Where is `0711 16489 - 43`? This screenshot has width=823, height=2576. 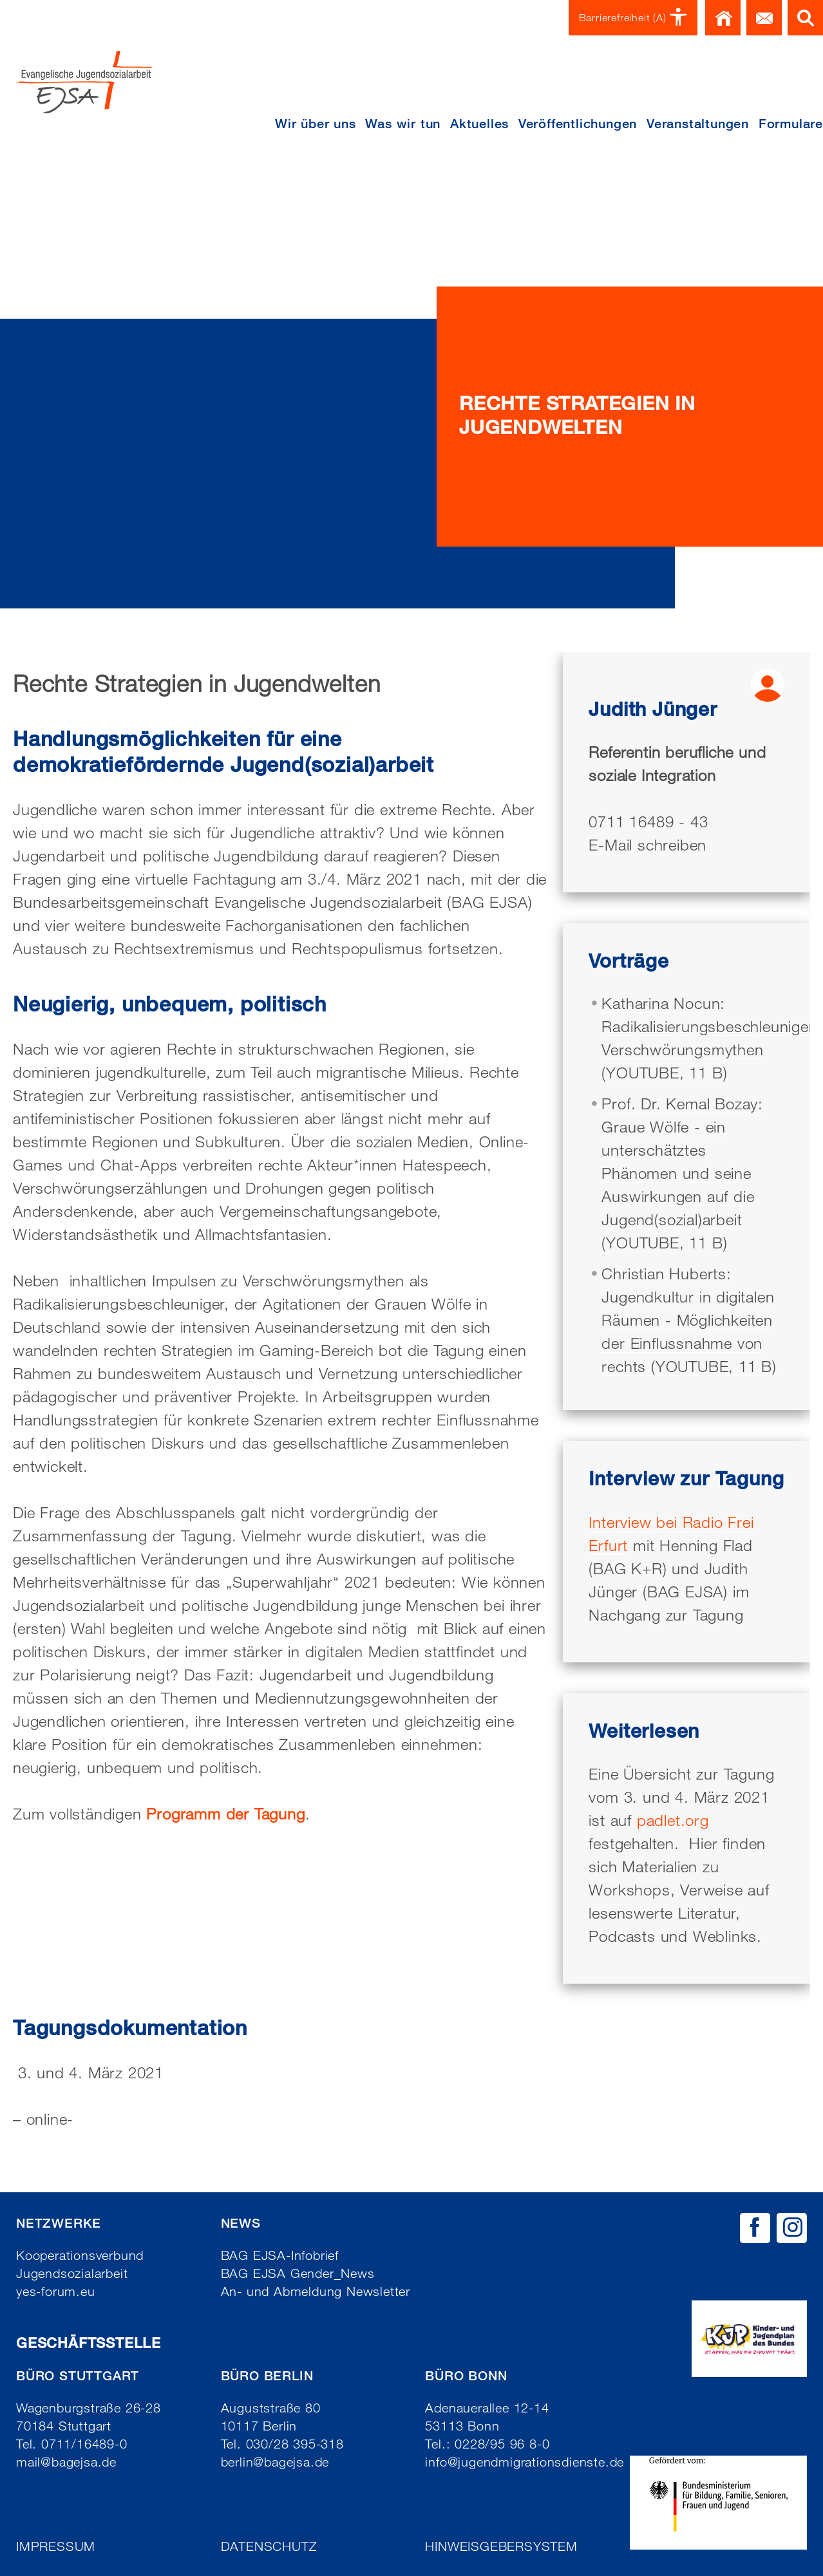
0711 16489 - 43 is located at coordinates (648, 821).